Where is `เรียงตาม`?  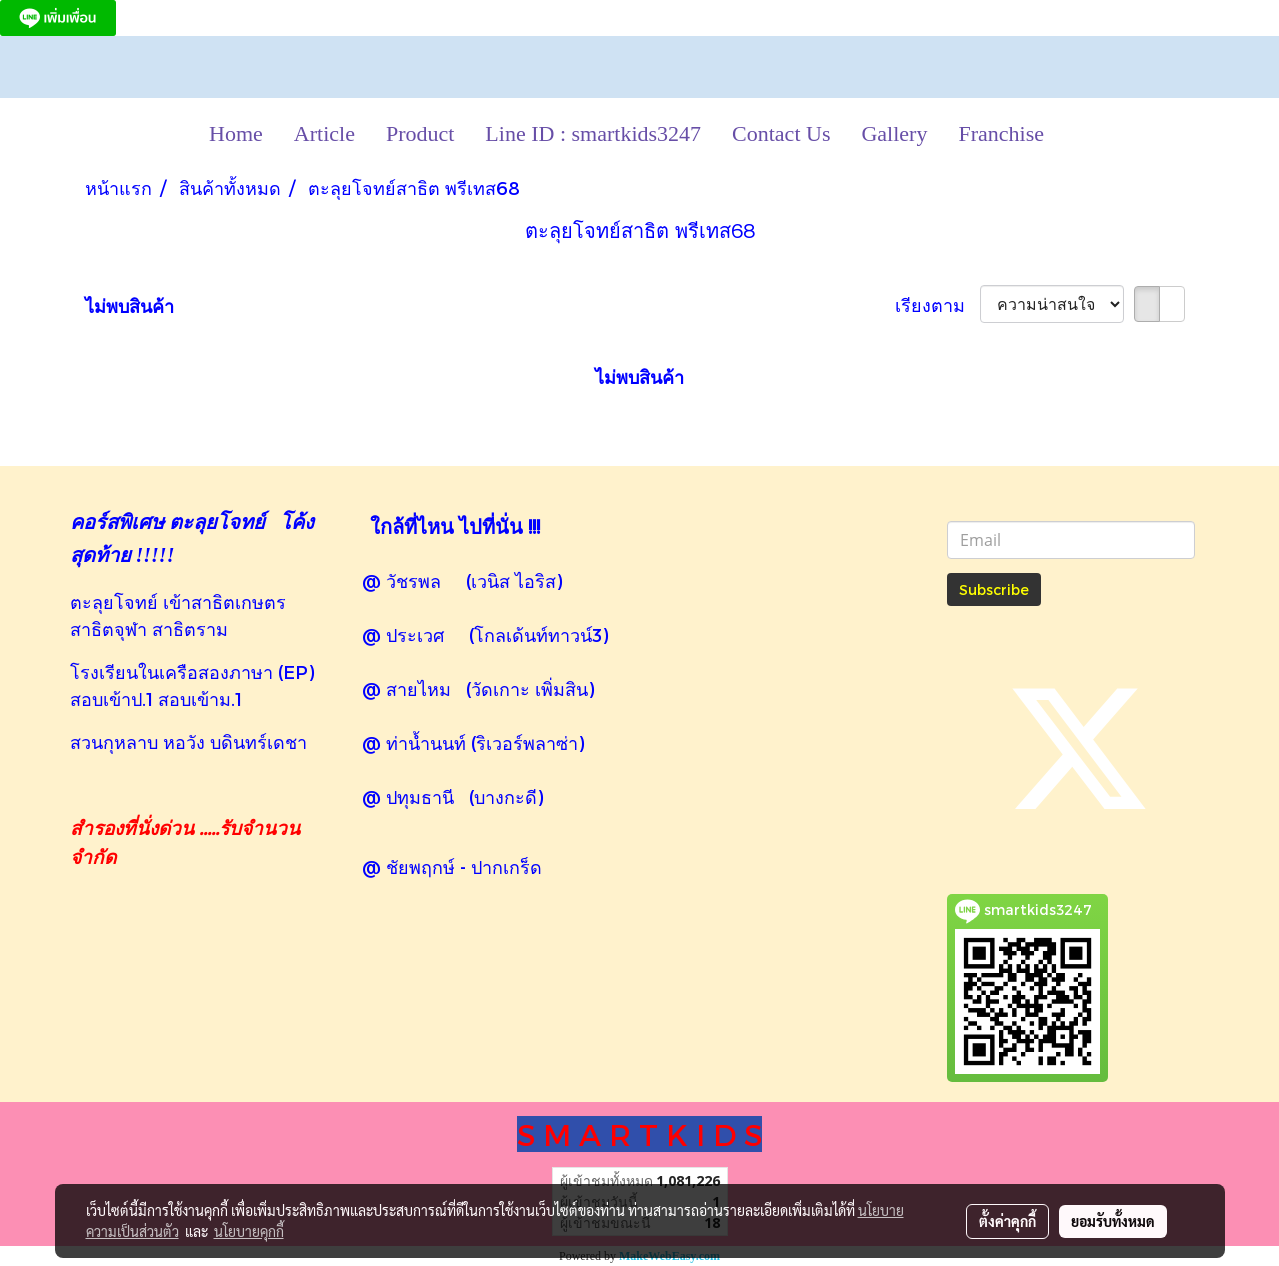 เรียงตาม is located at coordinates (937, 304).